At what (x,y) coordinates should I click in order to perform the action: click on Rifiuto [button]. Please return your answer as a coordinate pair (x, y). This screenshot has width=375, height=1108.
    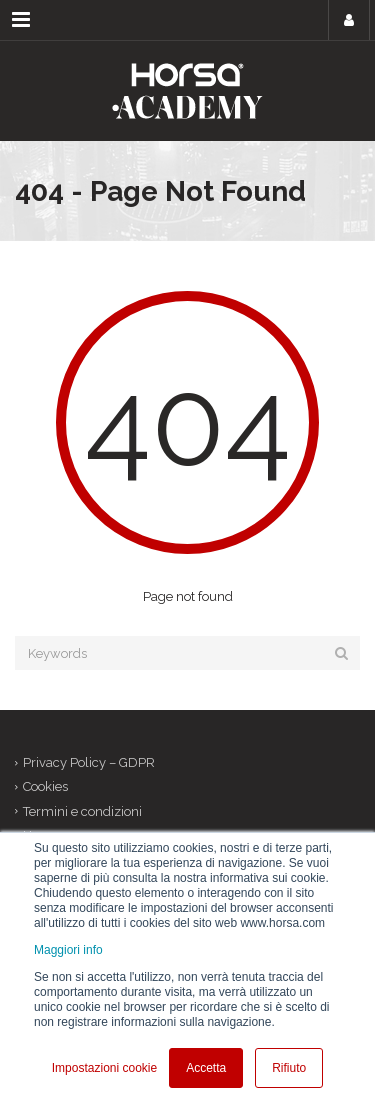
    Looking at the image, I should click on (289, 1068).